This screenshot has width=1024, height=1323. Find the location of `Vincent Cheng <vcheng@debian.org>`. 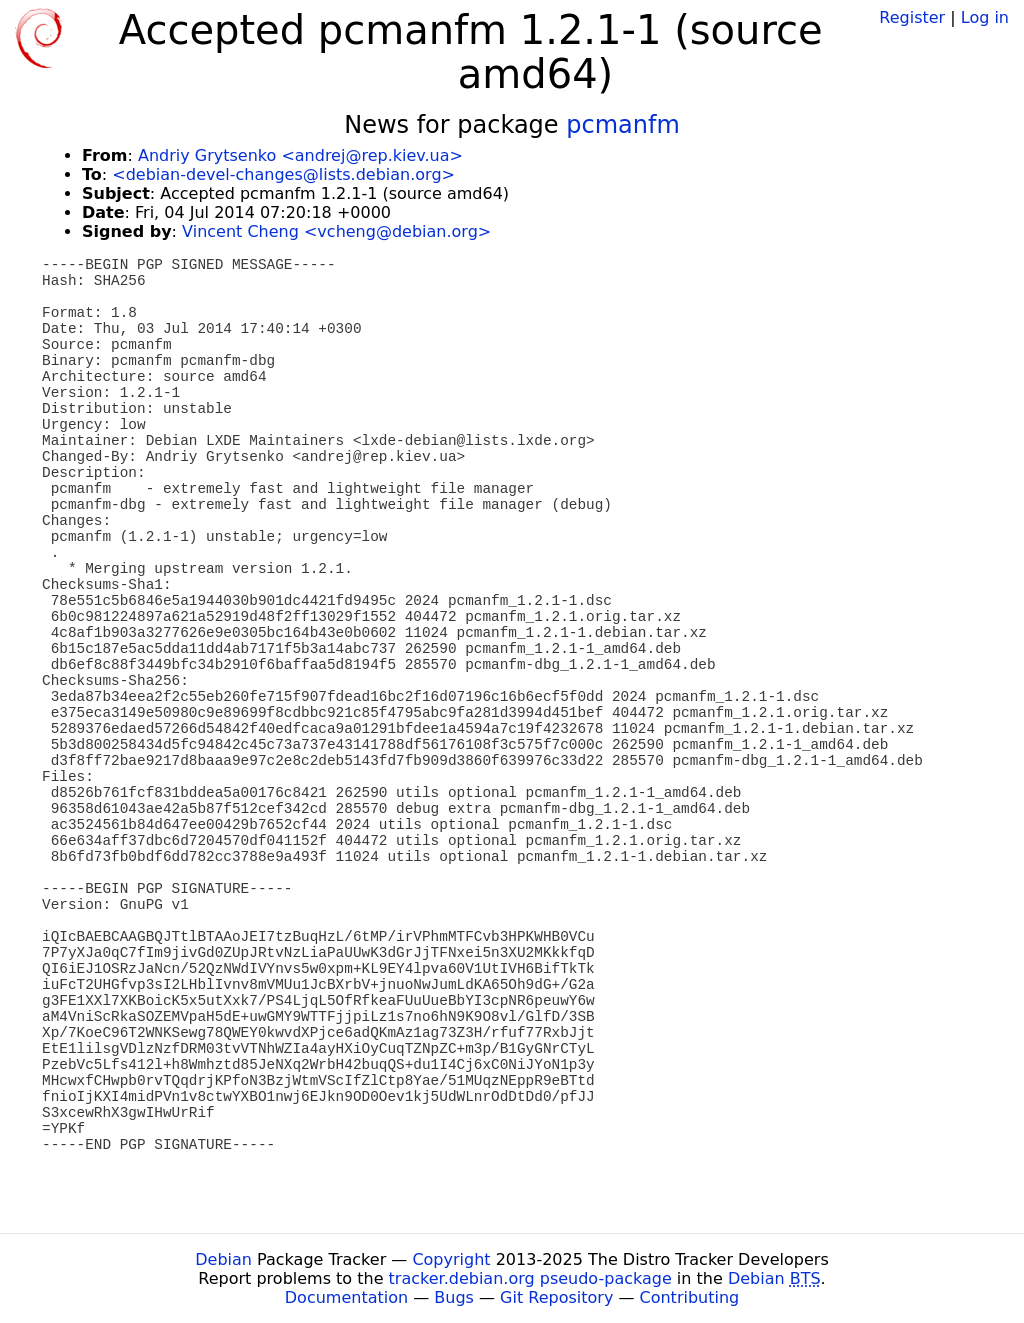

Vincent Cheng <vcheng@debian.org> is located at coordinates (336, 231).